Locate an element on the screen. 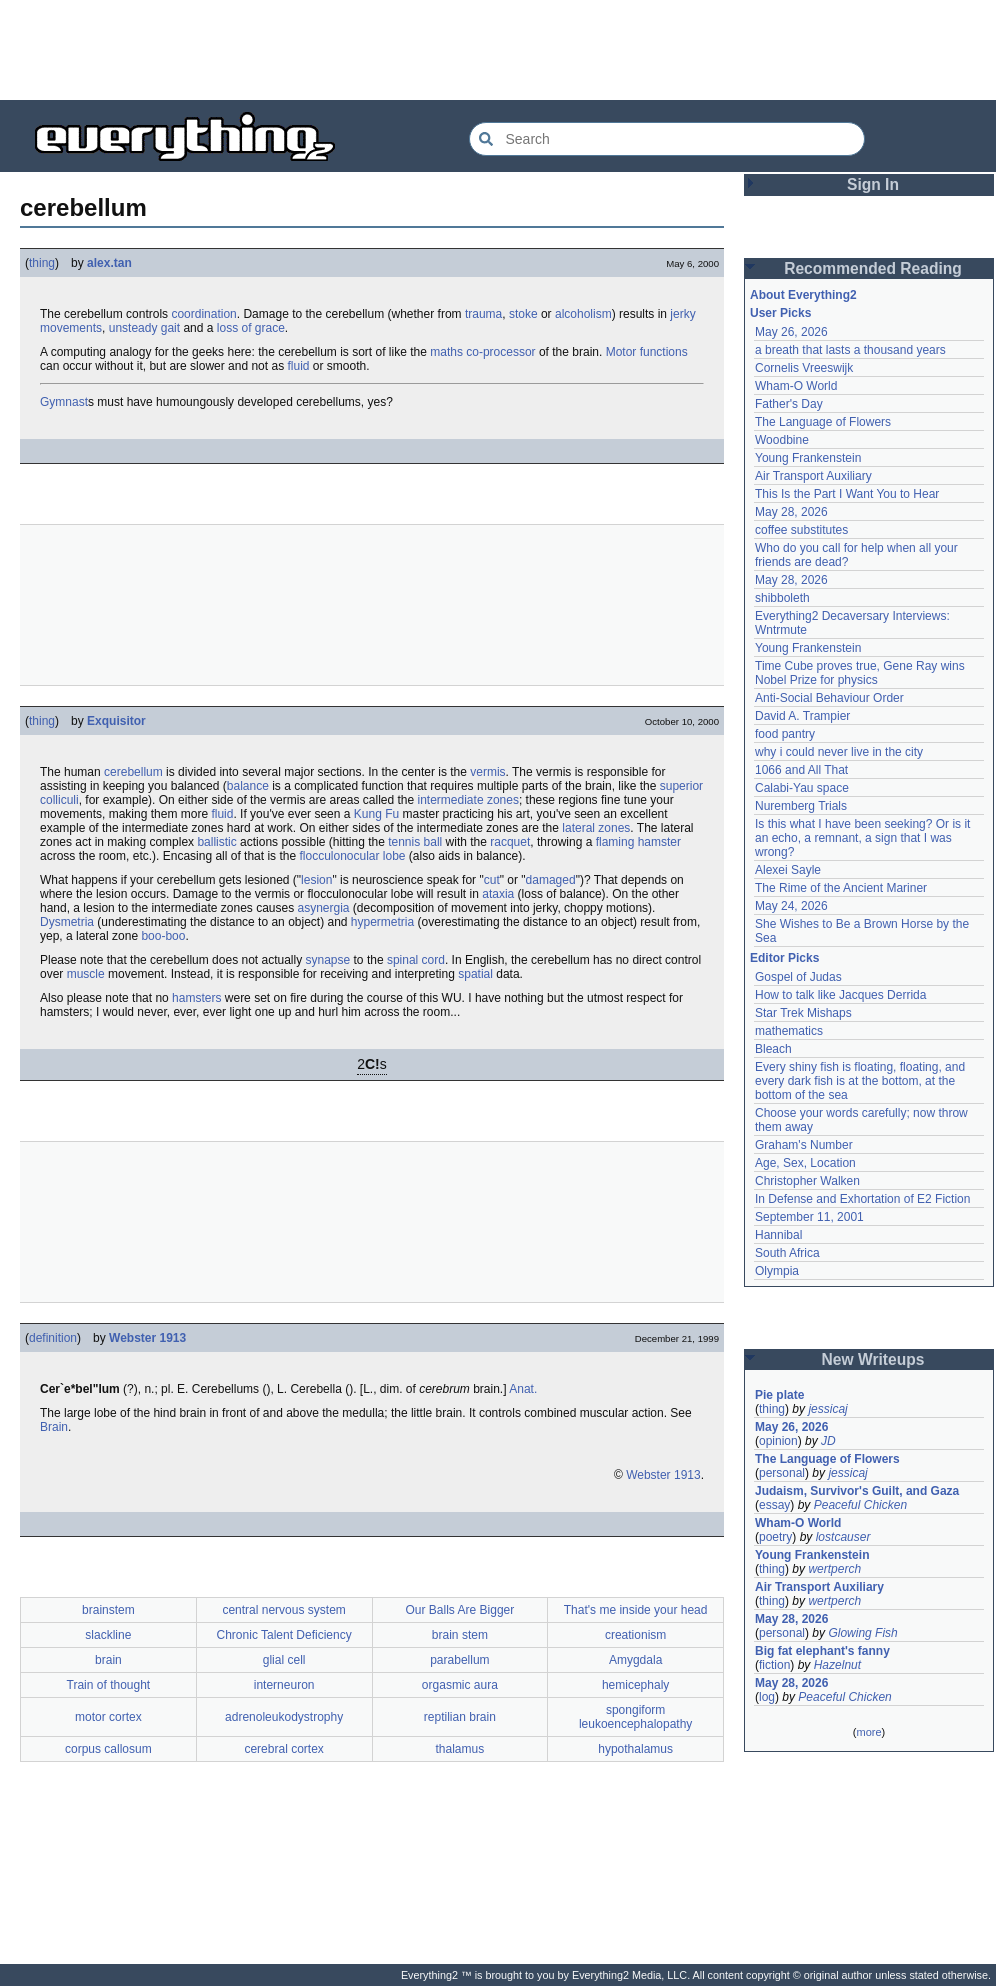 Image resolution: width=996 pixels, height=1986 pixels. lateral zones is located at coordinates (596, 828).